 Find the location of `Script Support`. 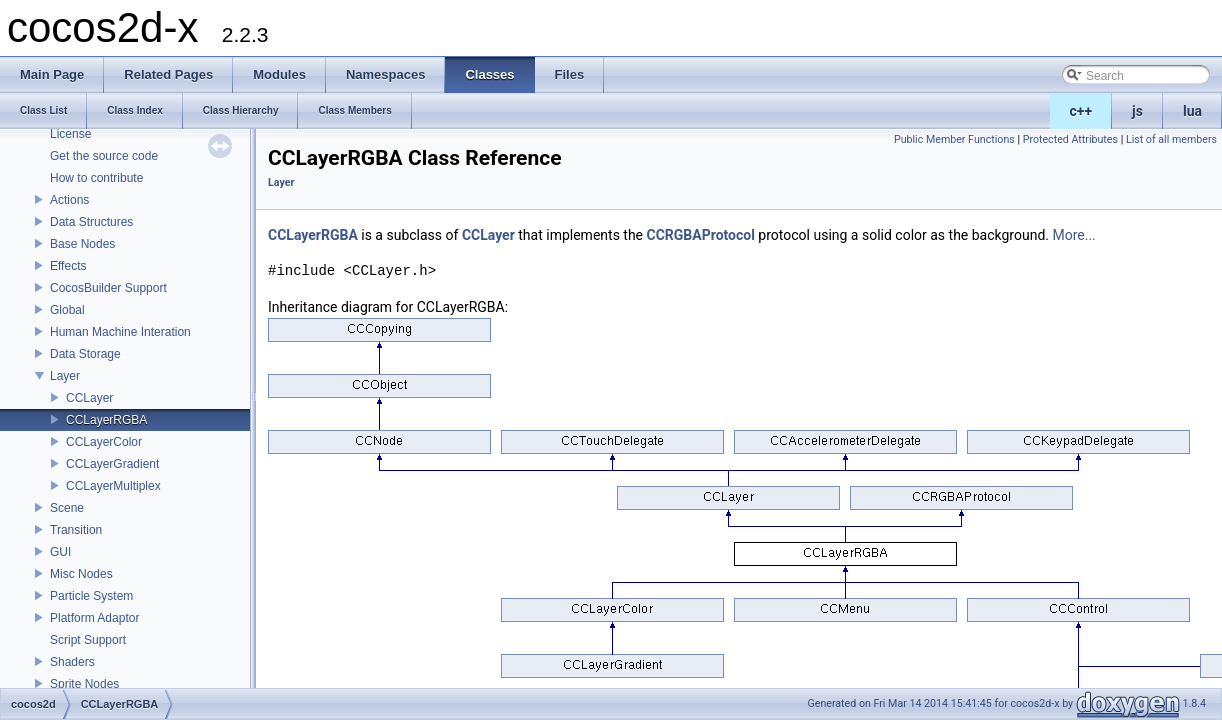

Script Support is located at coordinates (88, 640).